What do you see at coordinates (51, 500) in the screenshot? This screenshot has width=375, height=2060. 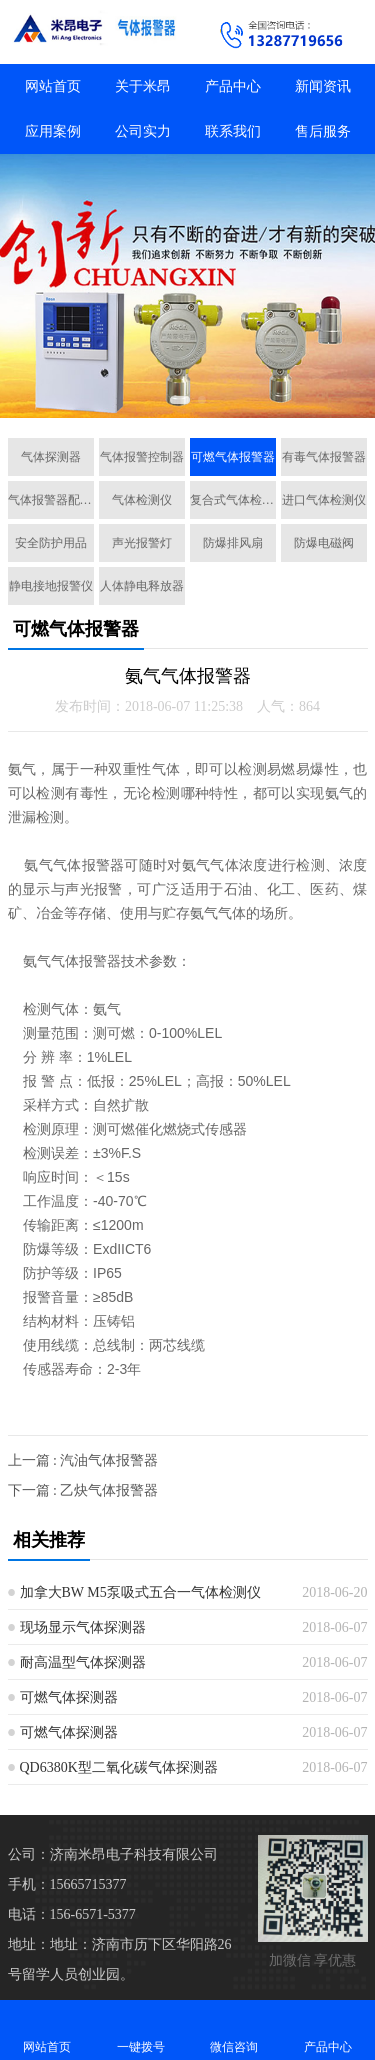 I see `气体报警器配套设备` at bounding box center [51, 500].